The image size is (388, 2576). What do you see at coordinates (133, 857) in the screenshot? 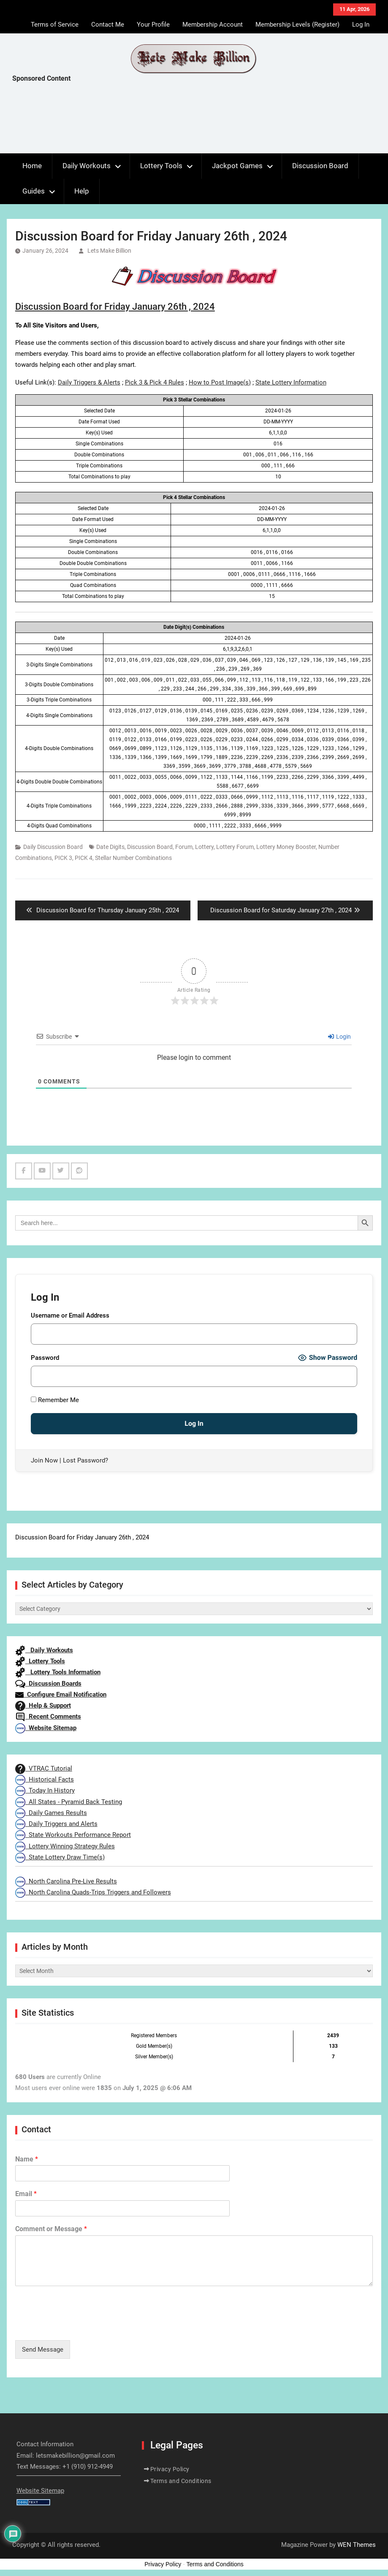
I see `Stellar Number Combinations` at bounding box center [133, 857].